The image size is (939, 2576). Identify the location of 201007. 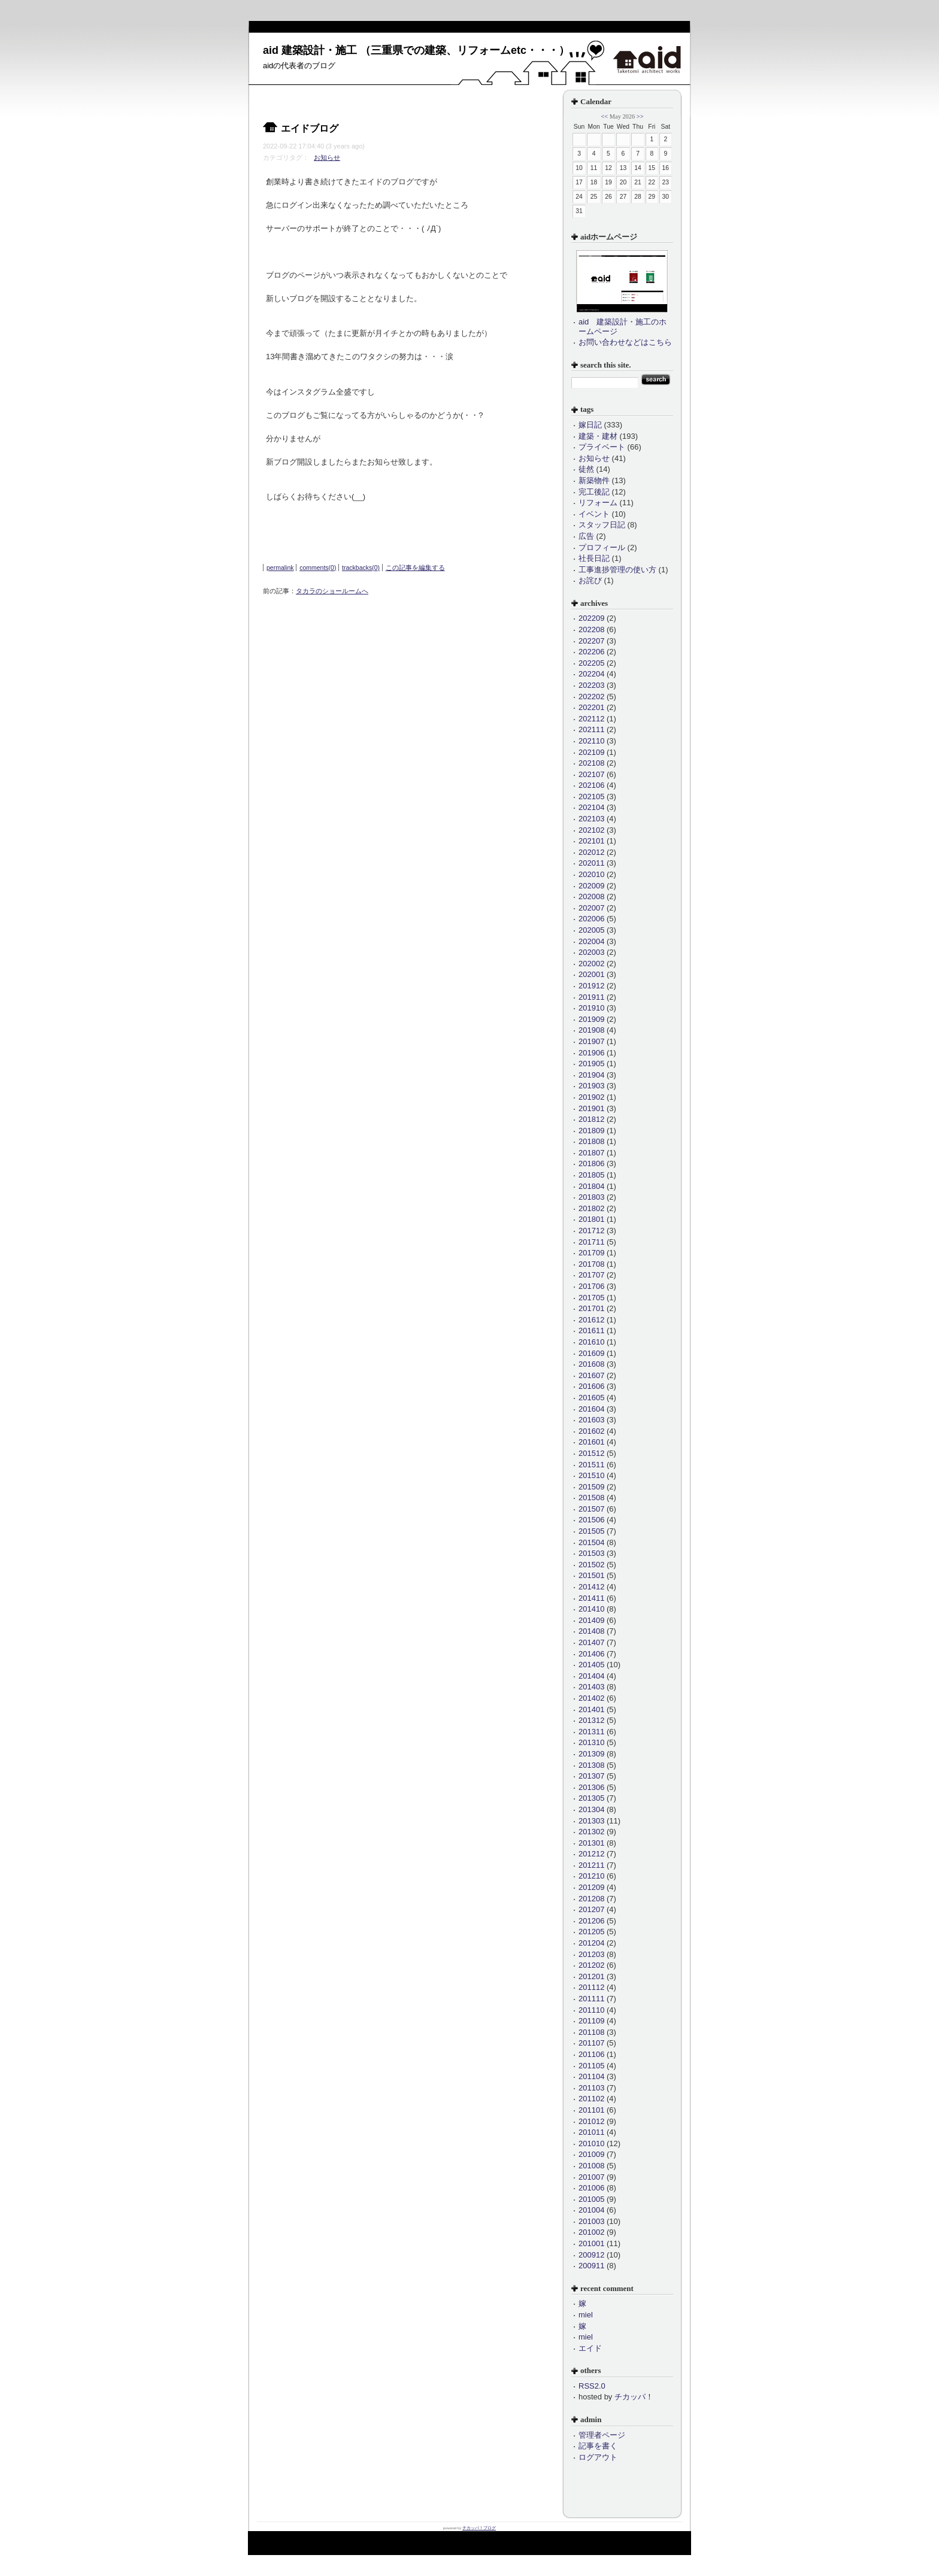
(591, 2177).